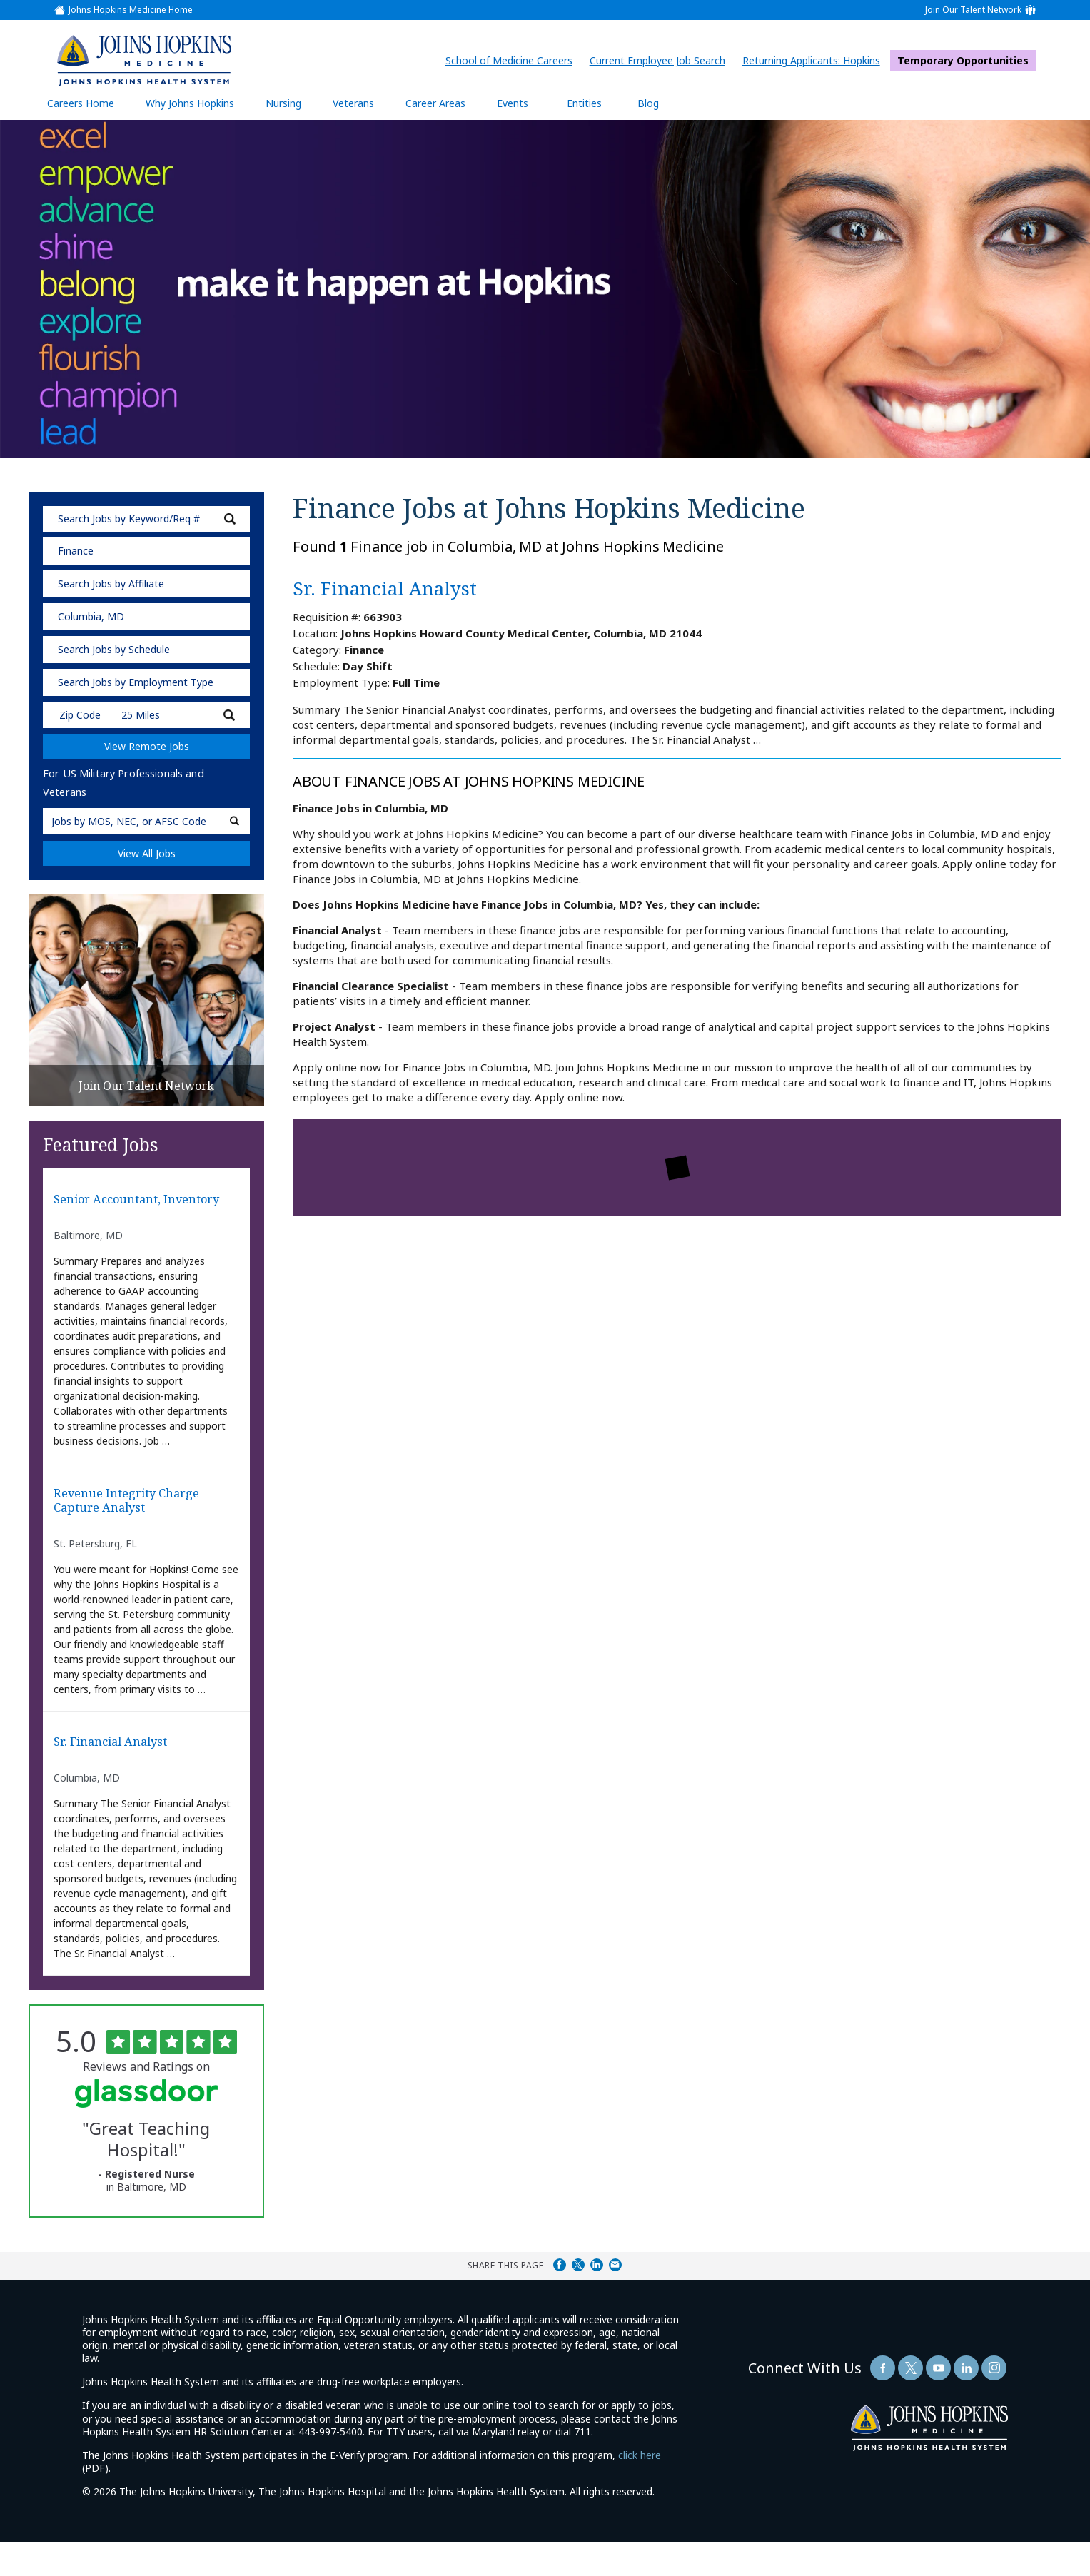 This screenshot has height=2576, width=1090. What do you see at coordinates (578, 2298) in the screenshot?
I see `Share on Twitter` at bounding box center [578, 2298].